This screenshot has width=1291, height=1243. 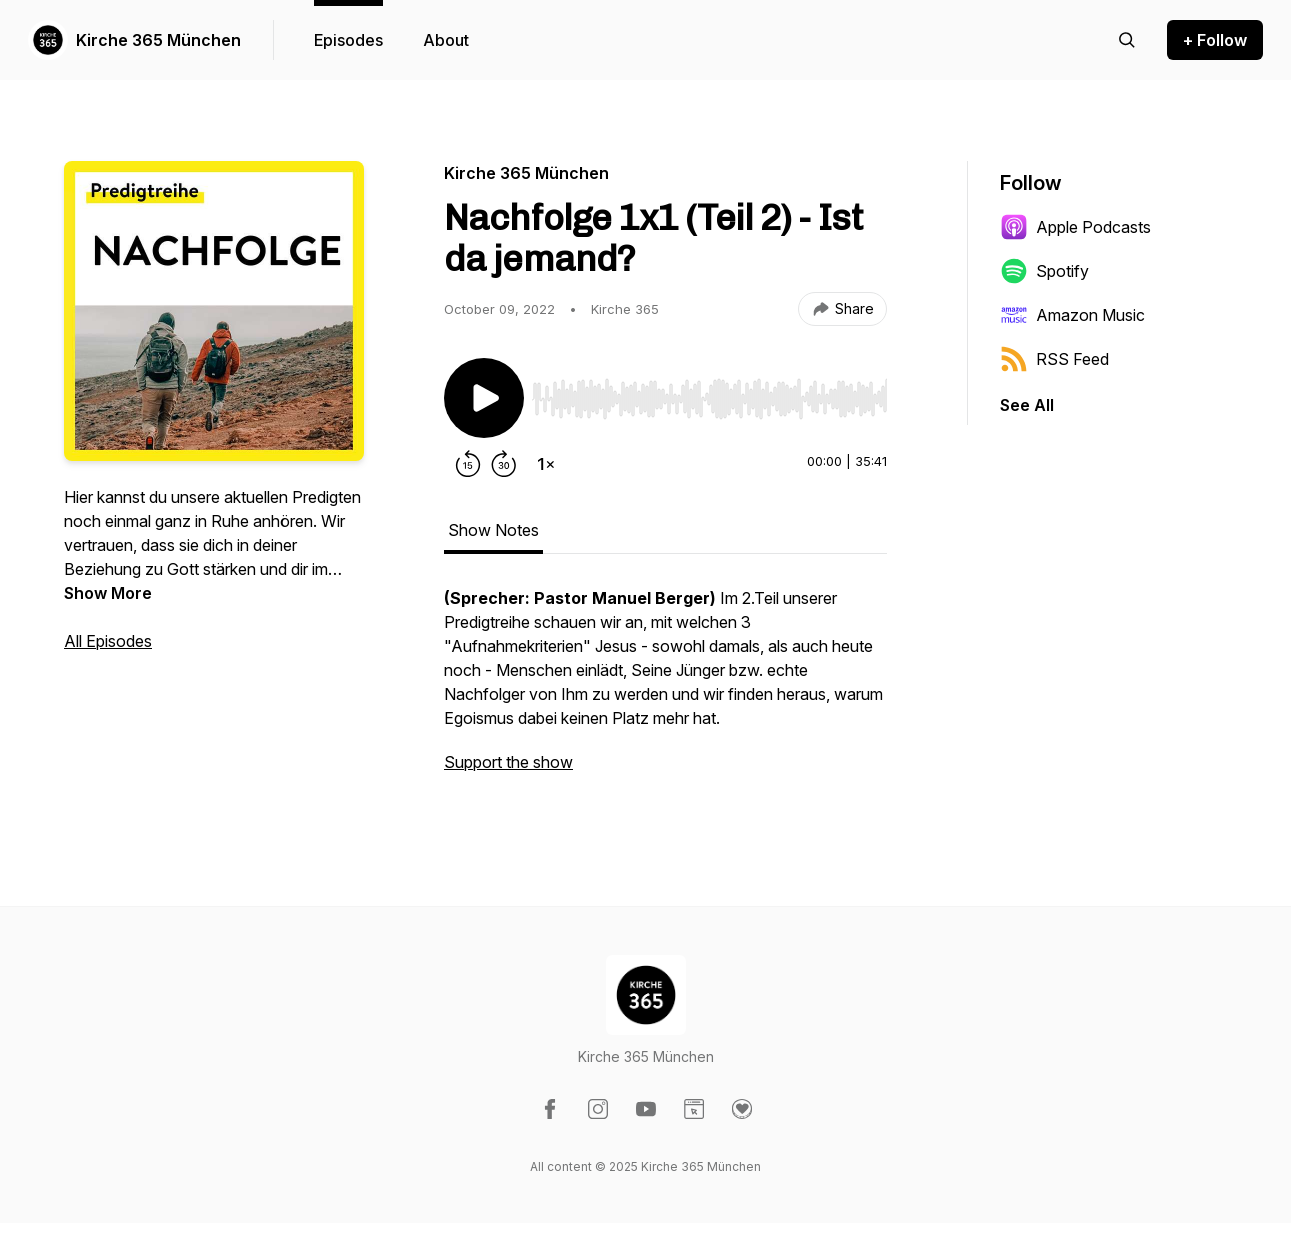 What do you see at coordinates (108, 593) in the screenshot?
I see `Show More` at bounding box center [108, 593].